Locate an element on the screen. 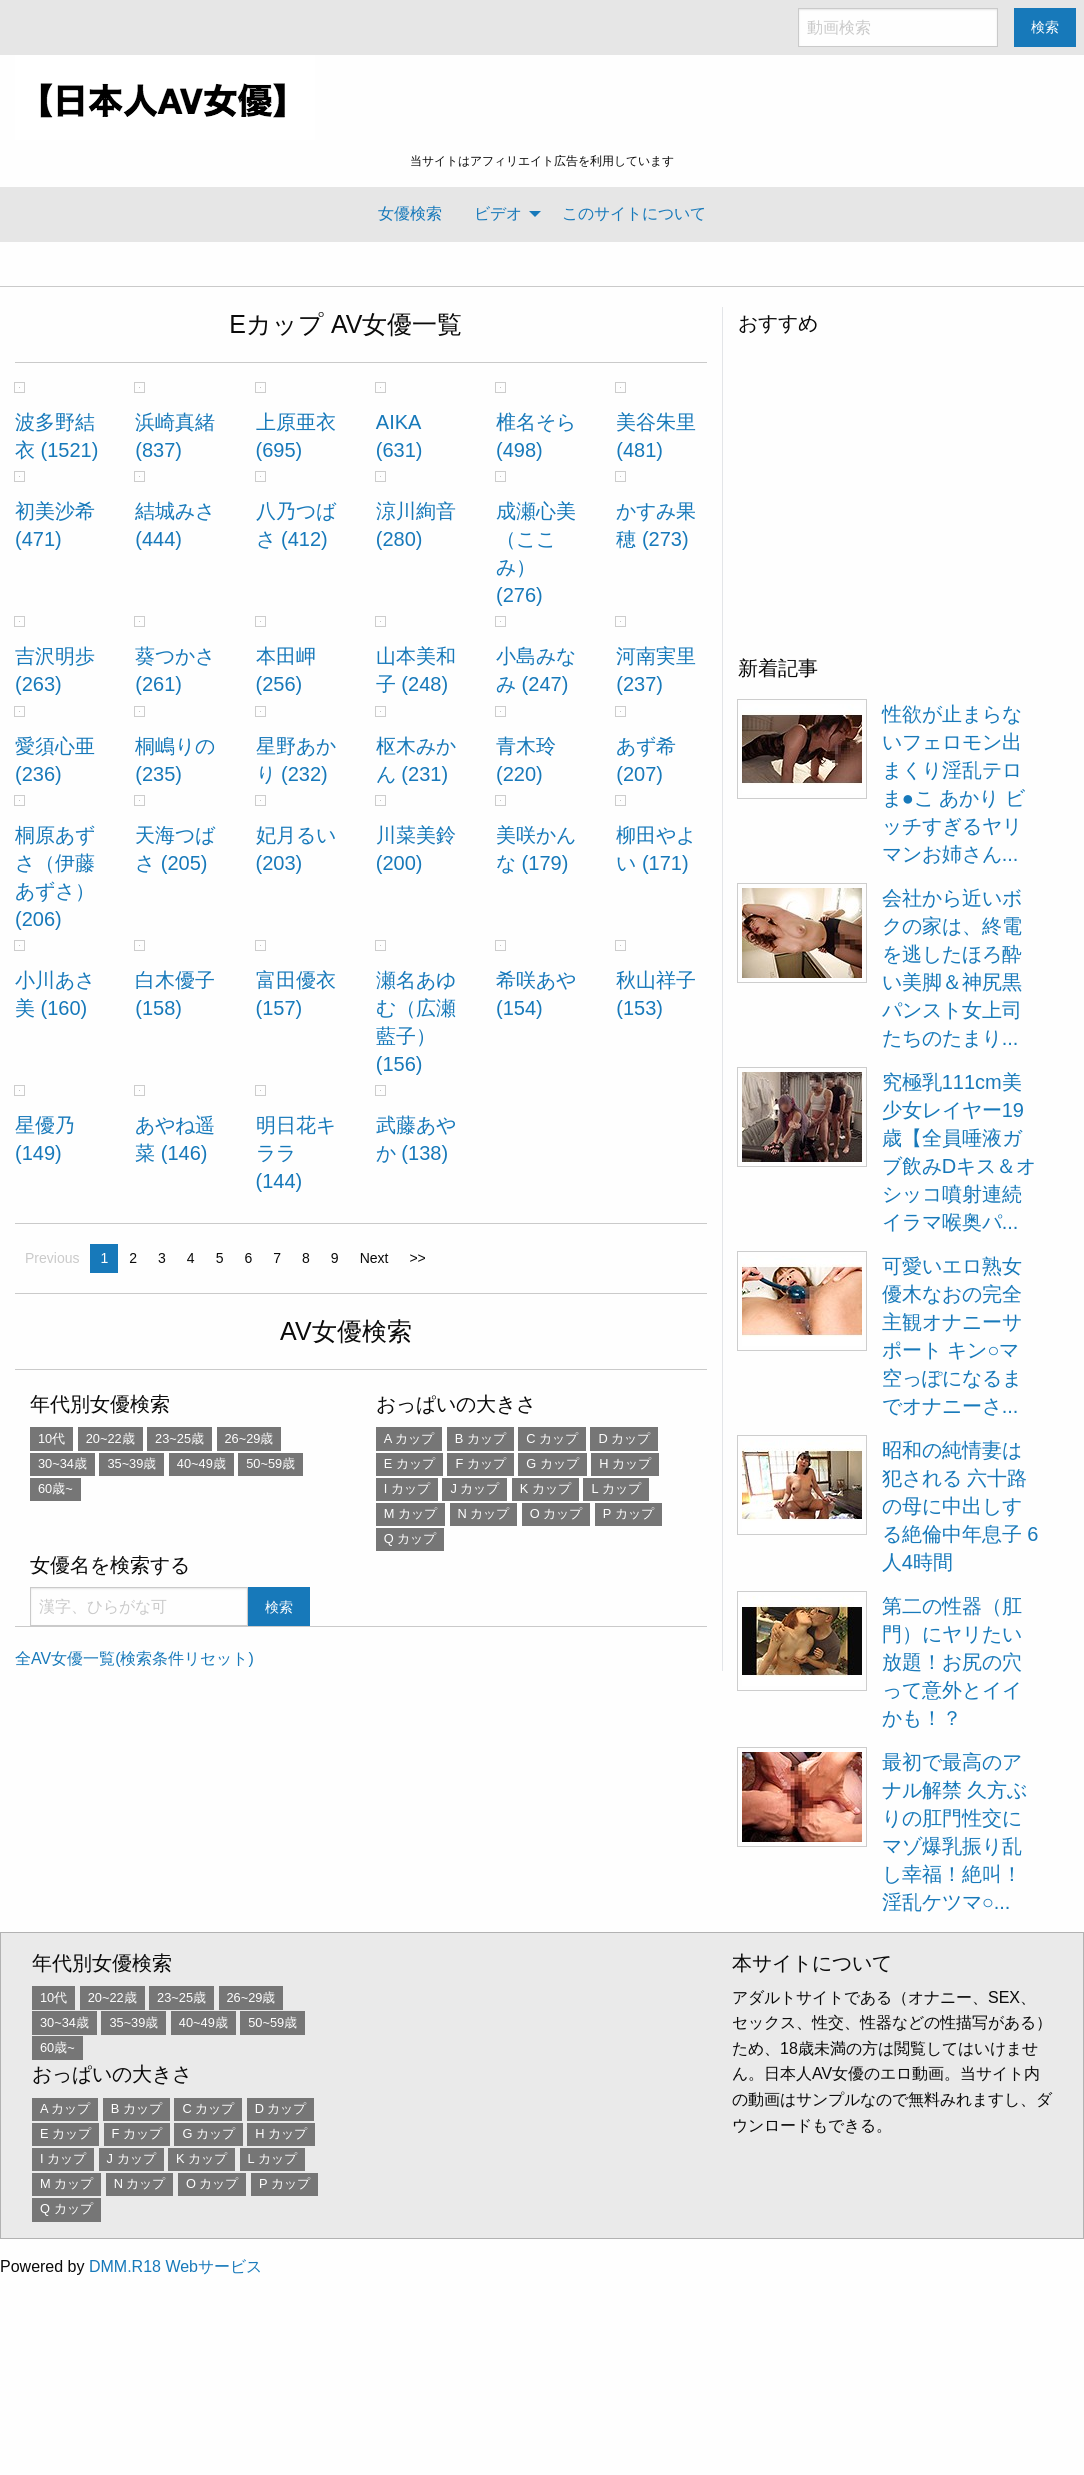  Next is located at coordinates (374, 1258).